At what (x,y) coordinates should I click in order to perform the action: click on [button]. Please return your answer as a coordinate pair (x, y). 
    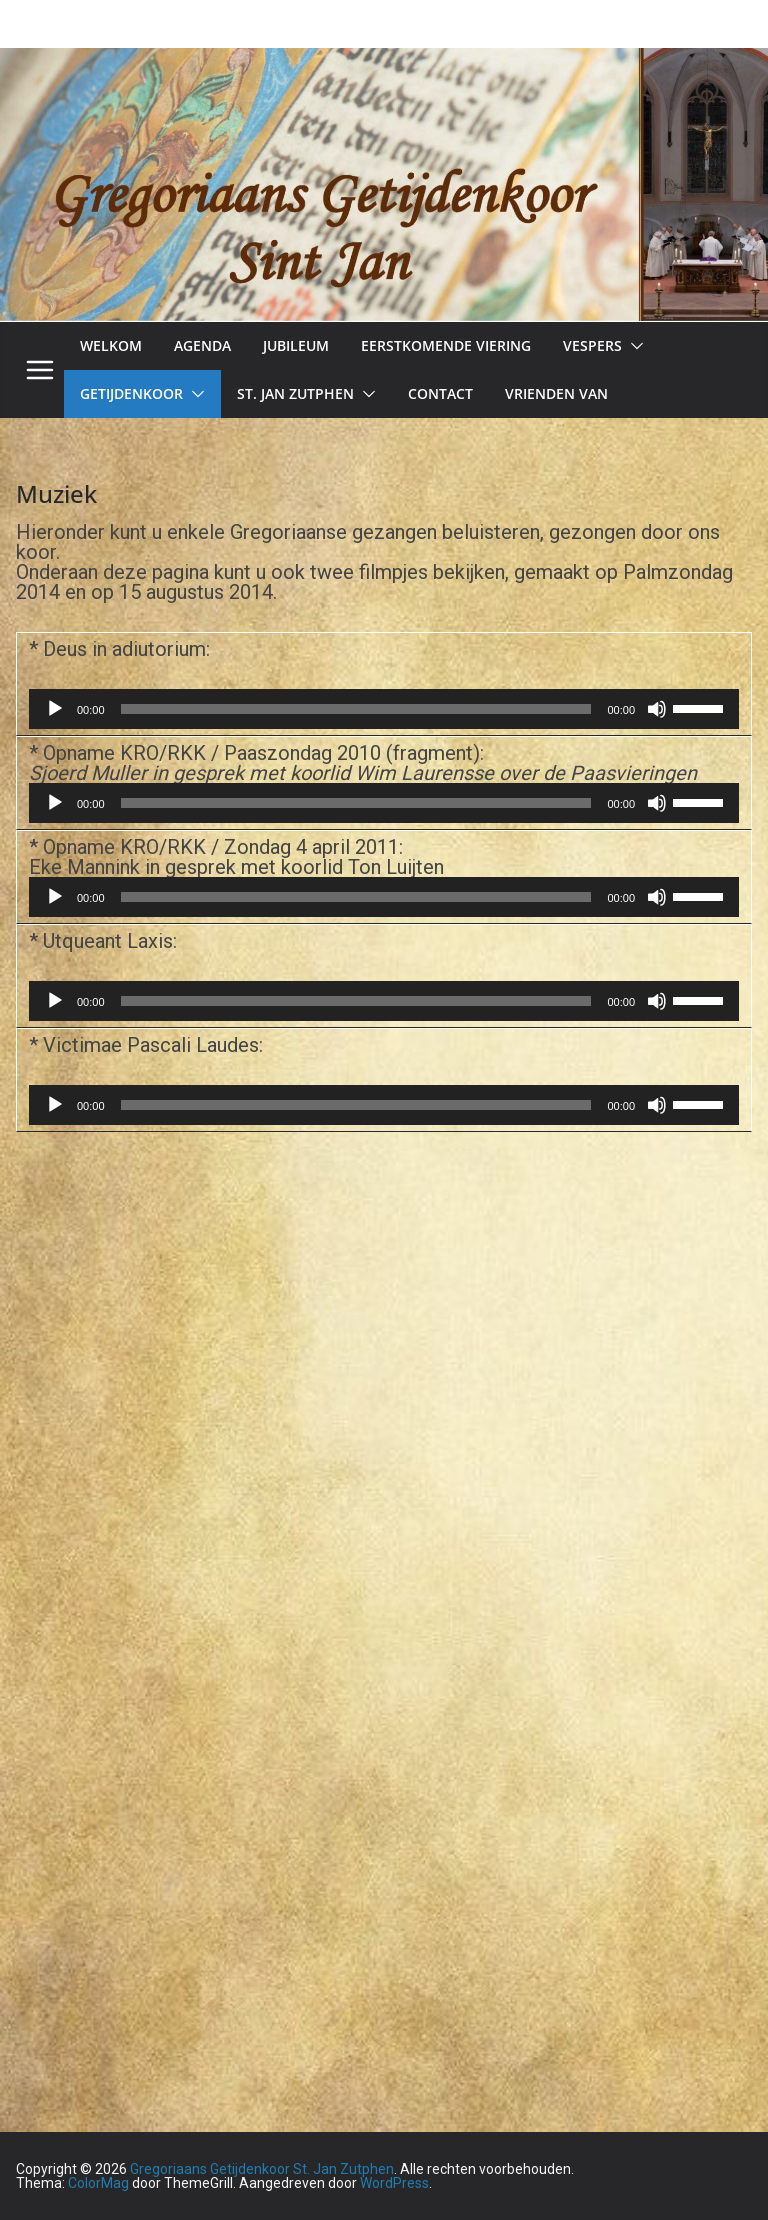
    Looking at the image, I should click on (633, 346).